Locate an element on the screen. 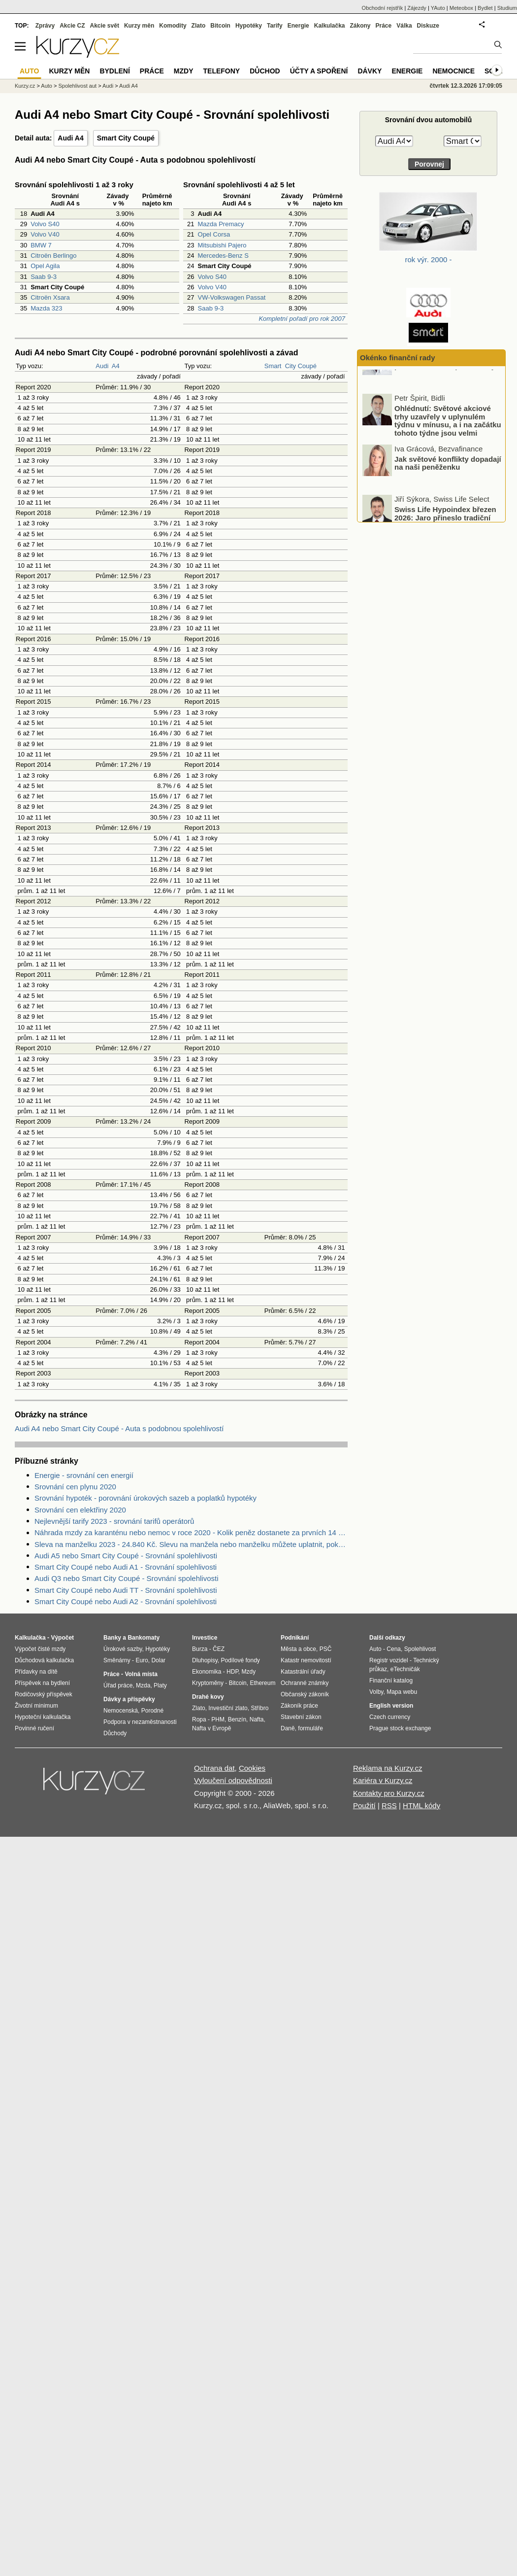 The width and height of the screenshot is (517, 2576). Mercedes-Benz S is located at coordinates (223, 255).